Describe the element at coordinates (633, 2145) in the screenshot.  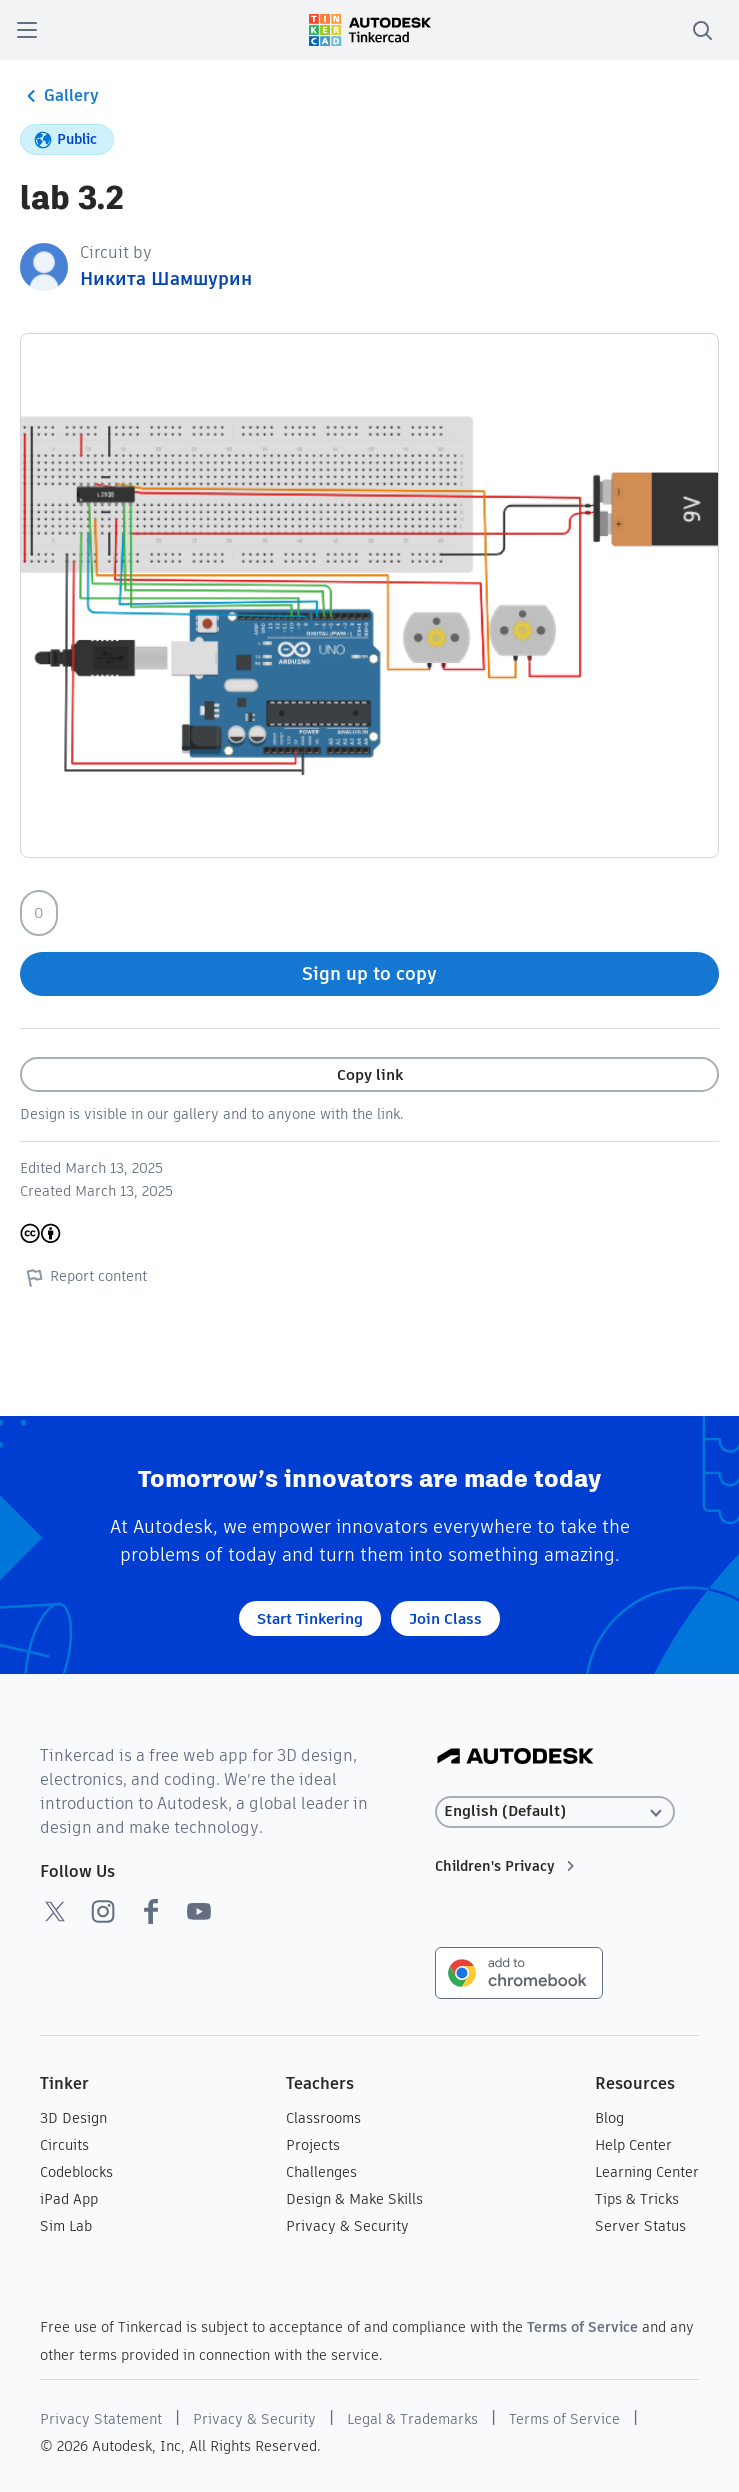
I see `Help Center` at that location.